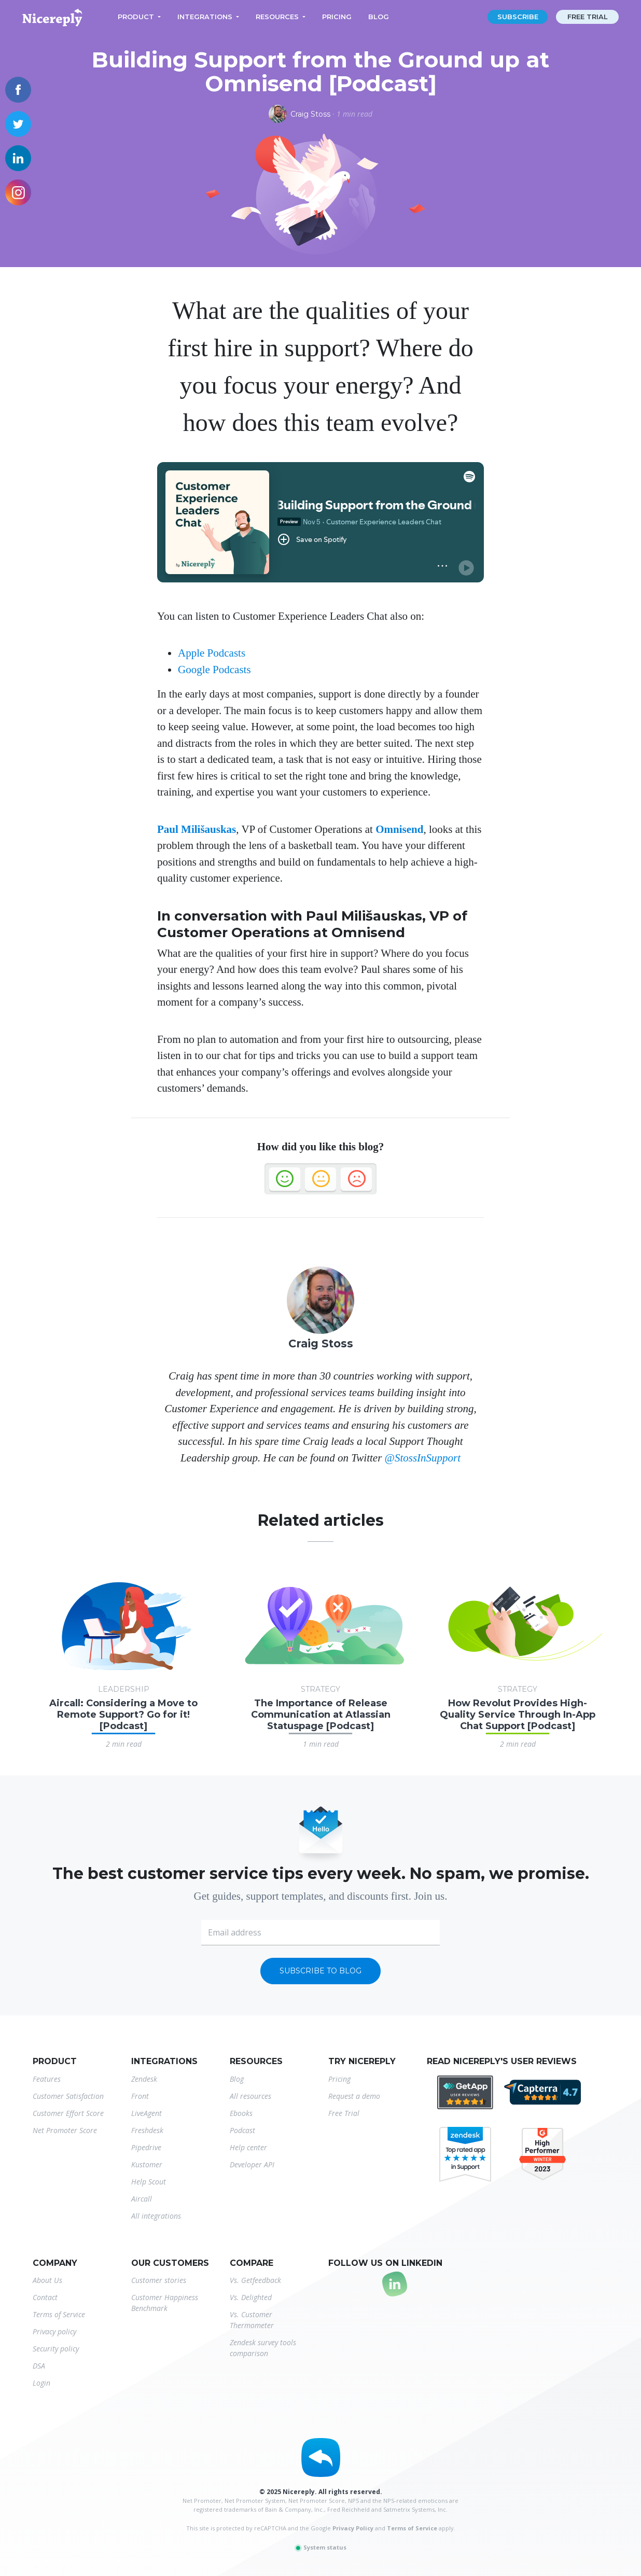  Describe the element at coordinates (255, 2280) in the screenshot. I see `Vs. Getfeedback` at that location.